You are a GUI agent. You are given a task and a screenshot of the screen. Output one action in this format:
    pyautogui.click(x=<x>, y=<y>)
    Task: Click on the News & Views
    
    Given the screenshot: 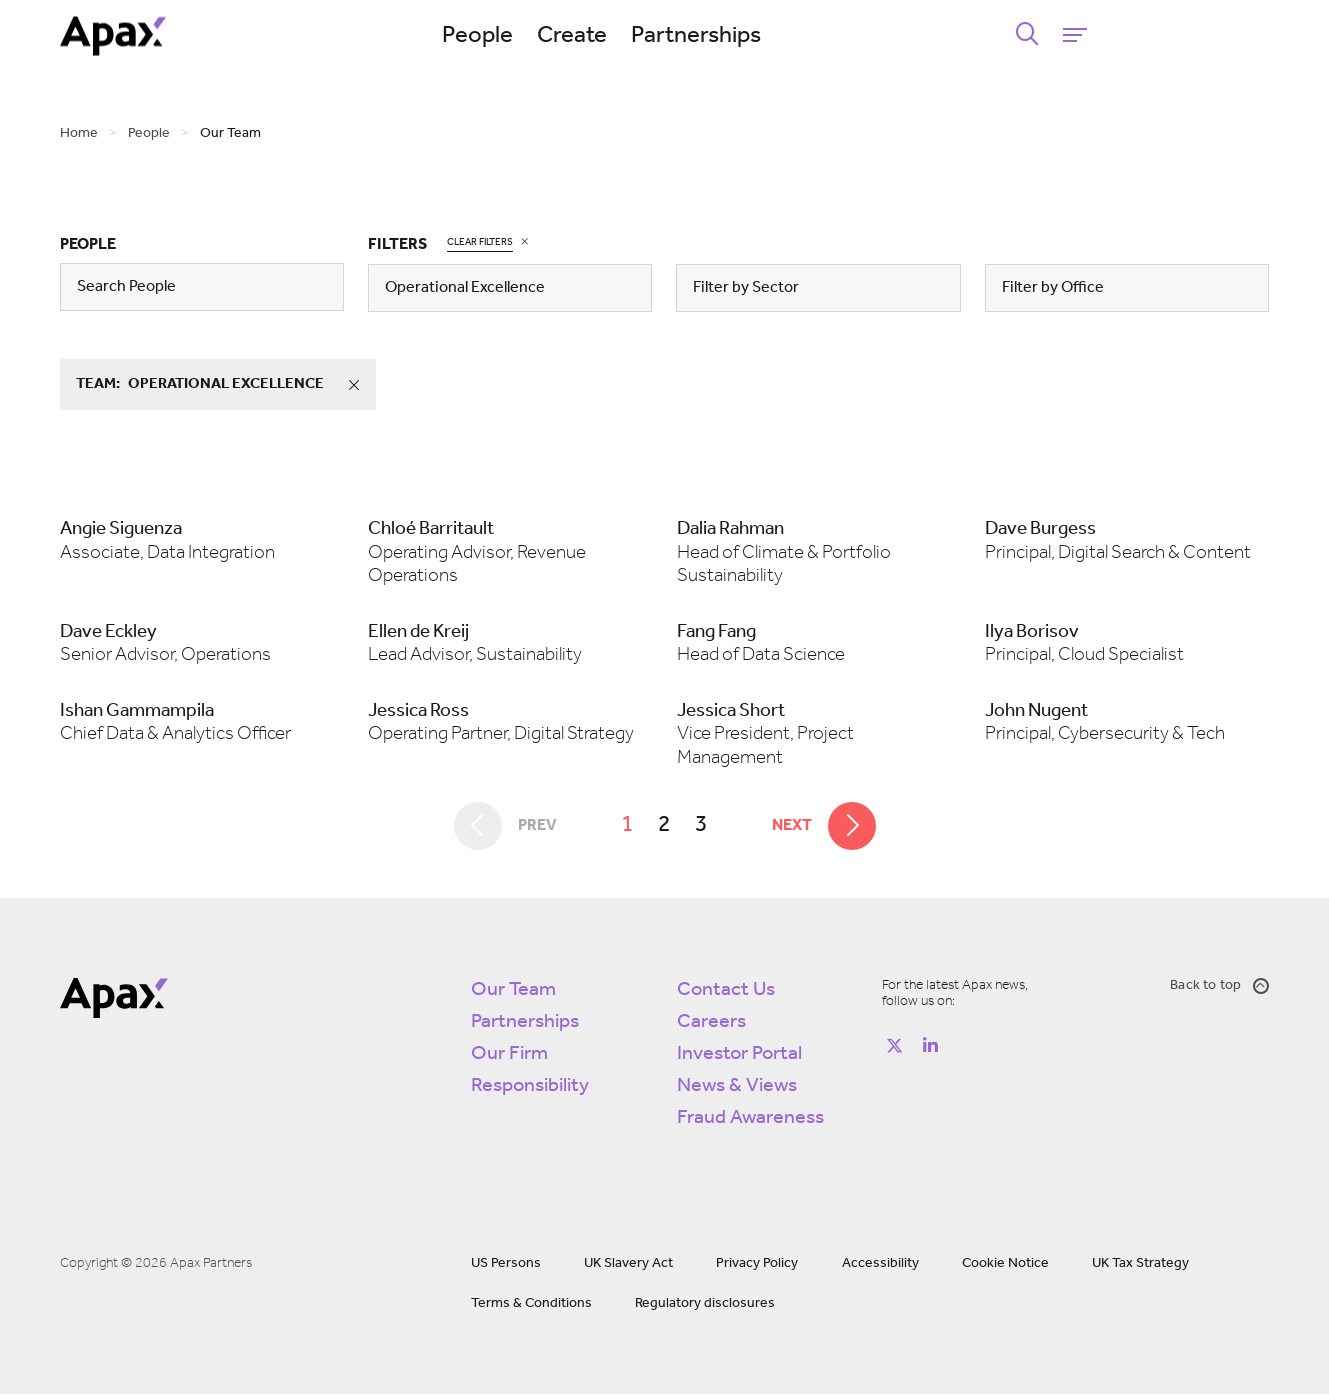 What is the action you would take?
    pyautogui.click(x=737, y=1091)
    